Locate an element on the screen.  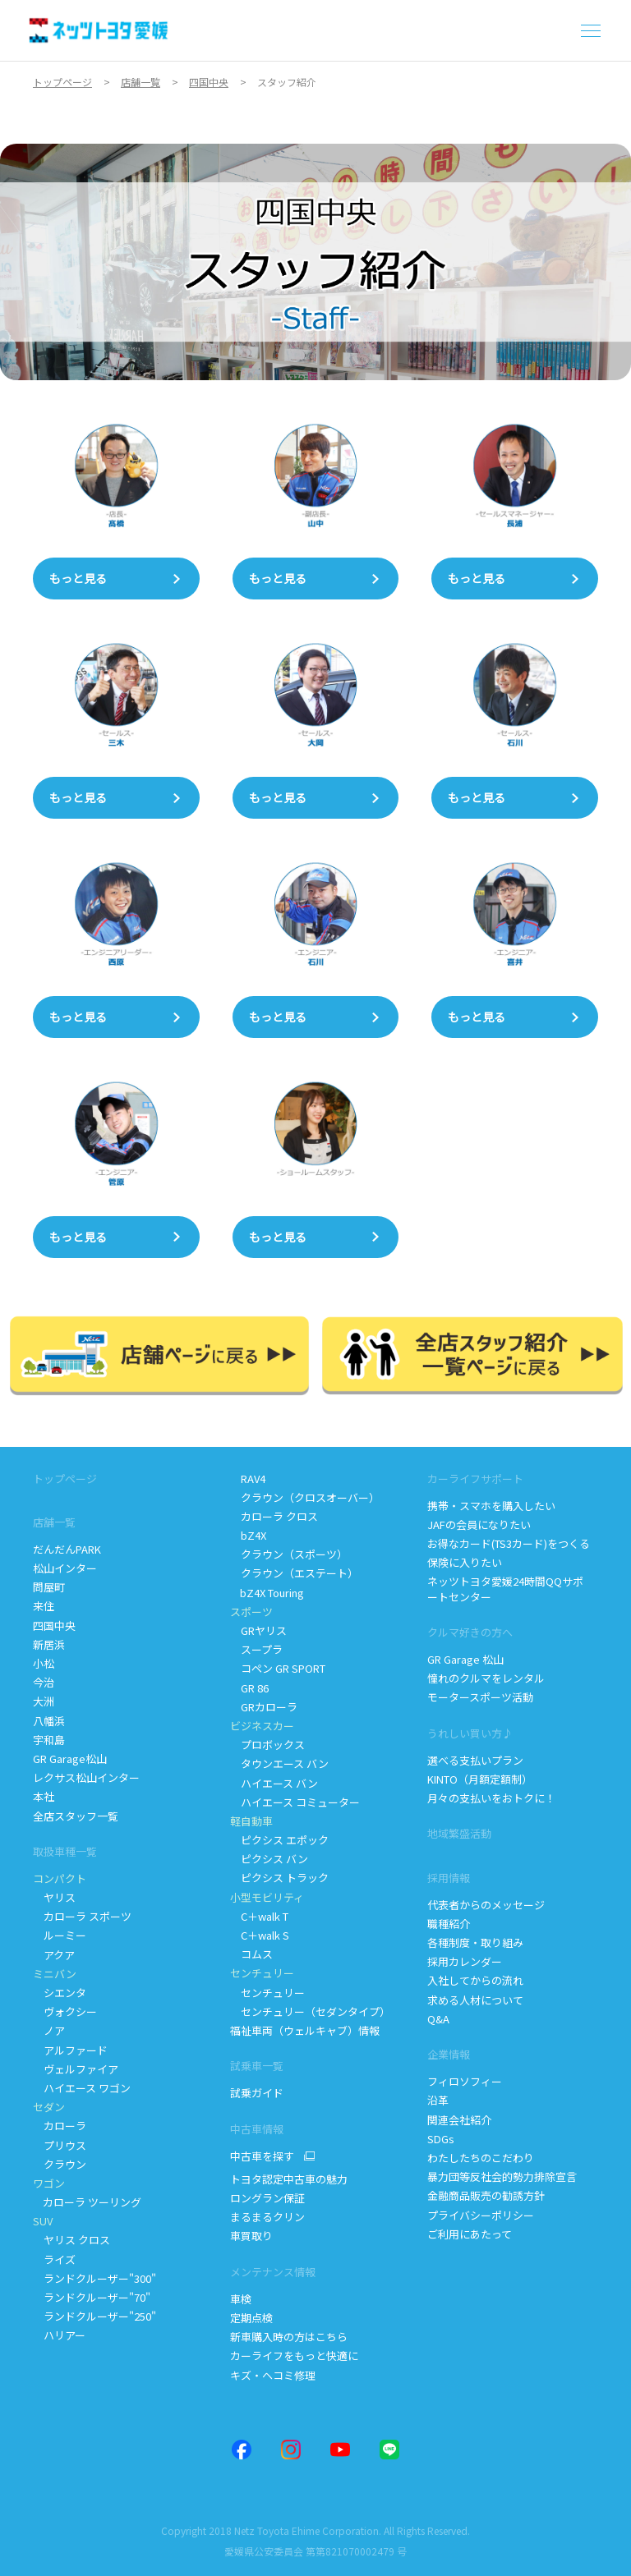
ハリアー is located at coordinates (59, 2335).